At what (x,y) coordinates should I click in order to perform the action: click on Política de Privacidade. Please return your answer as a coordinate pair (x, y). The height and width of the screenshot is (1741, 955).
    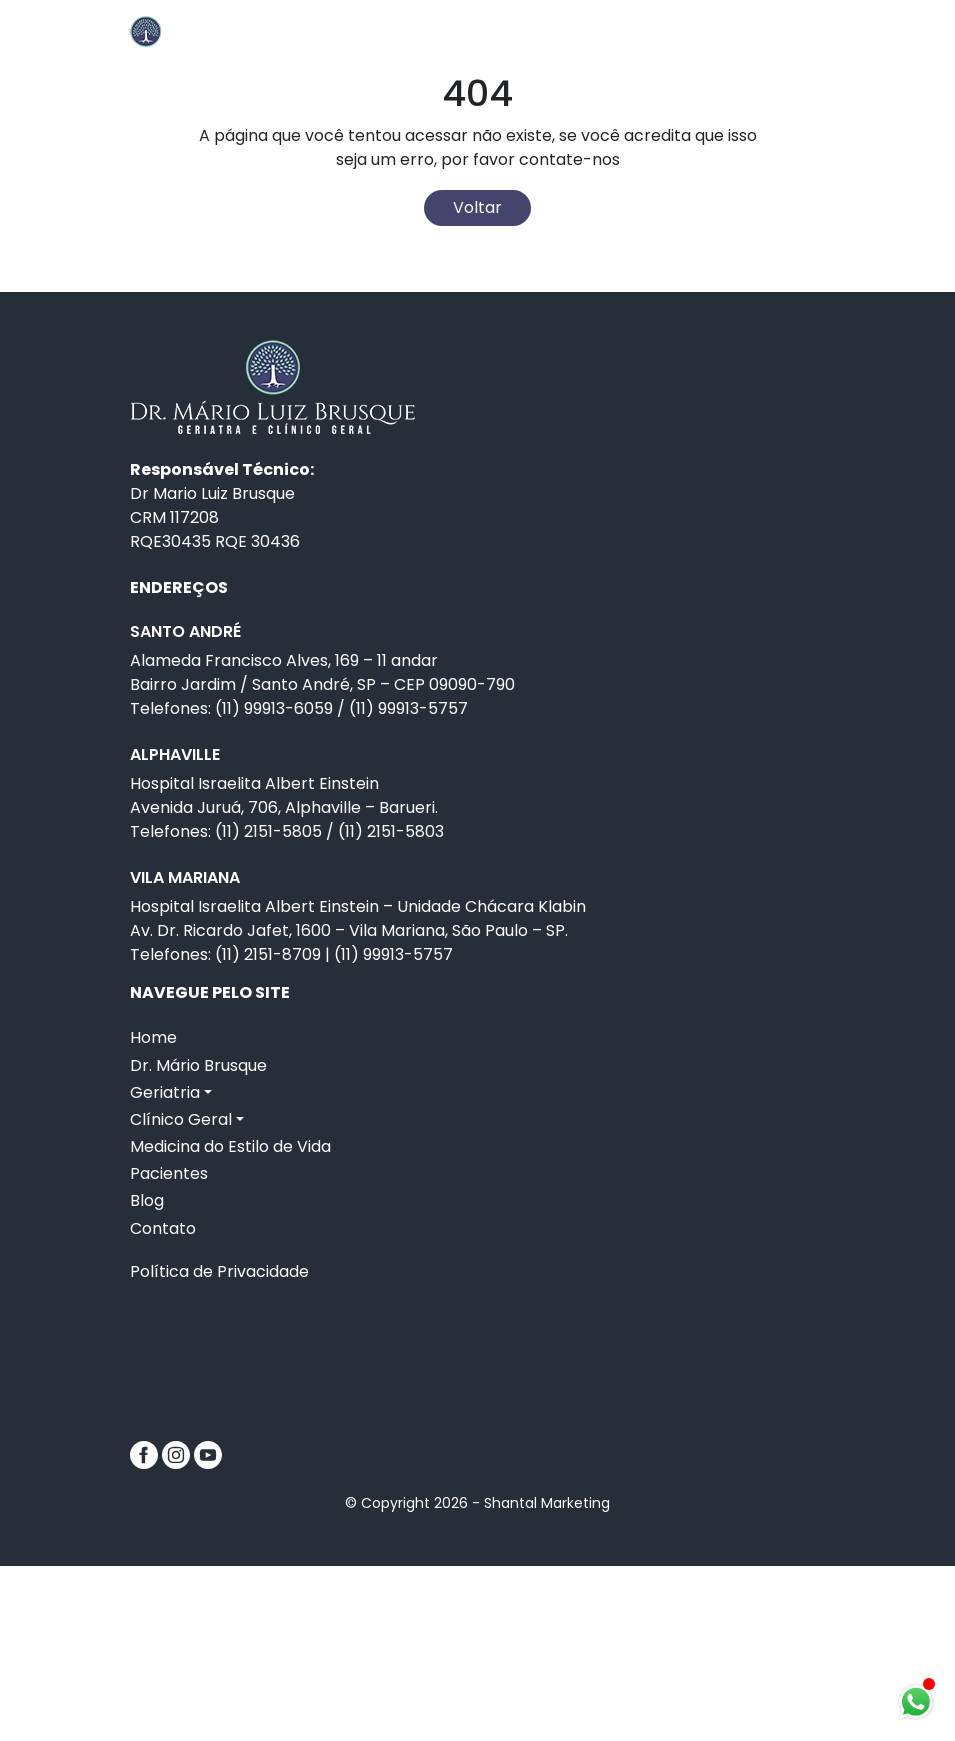
    Looking at the image, I should click on (219, 1446).